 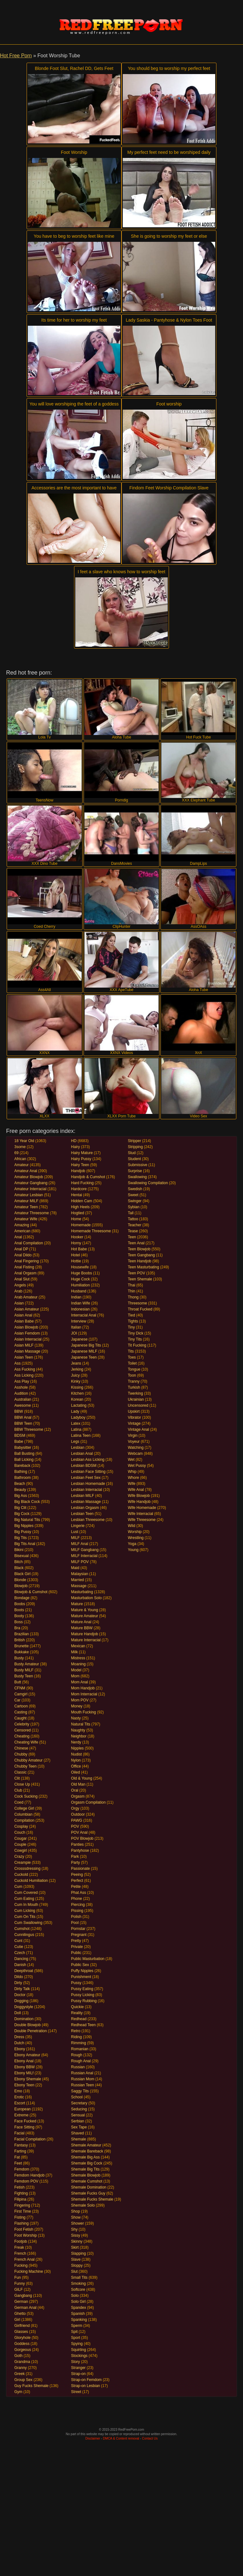 I want to click on Webcam, so click(x=135, y=1453).